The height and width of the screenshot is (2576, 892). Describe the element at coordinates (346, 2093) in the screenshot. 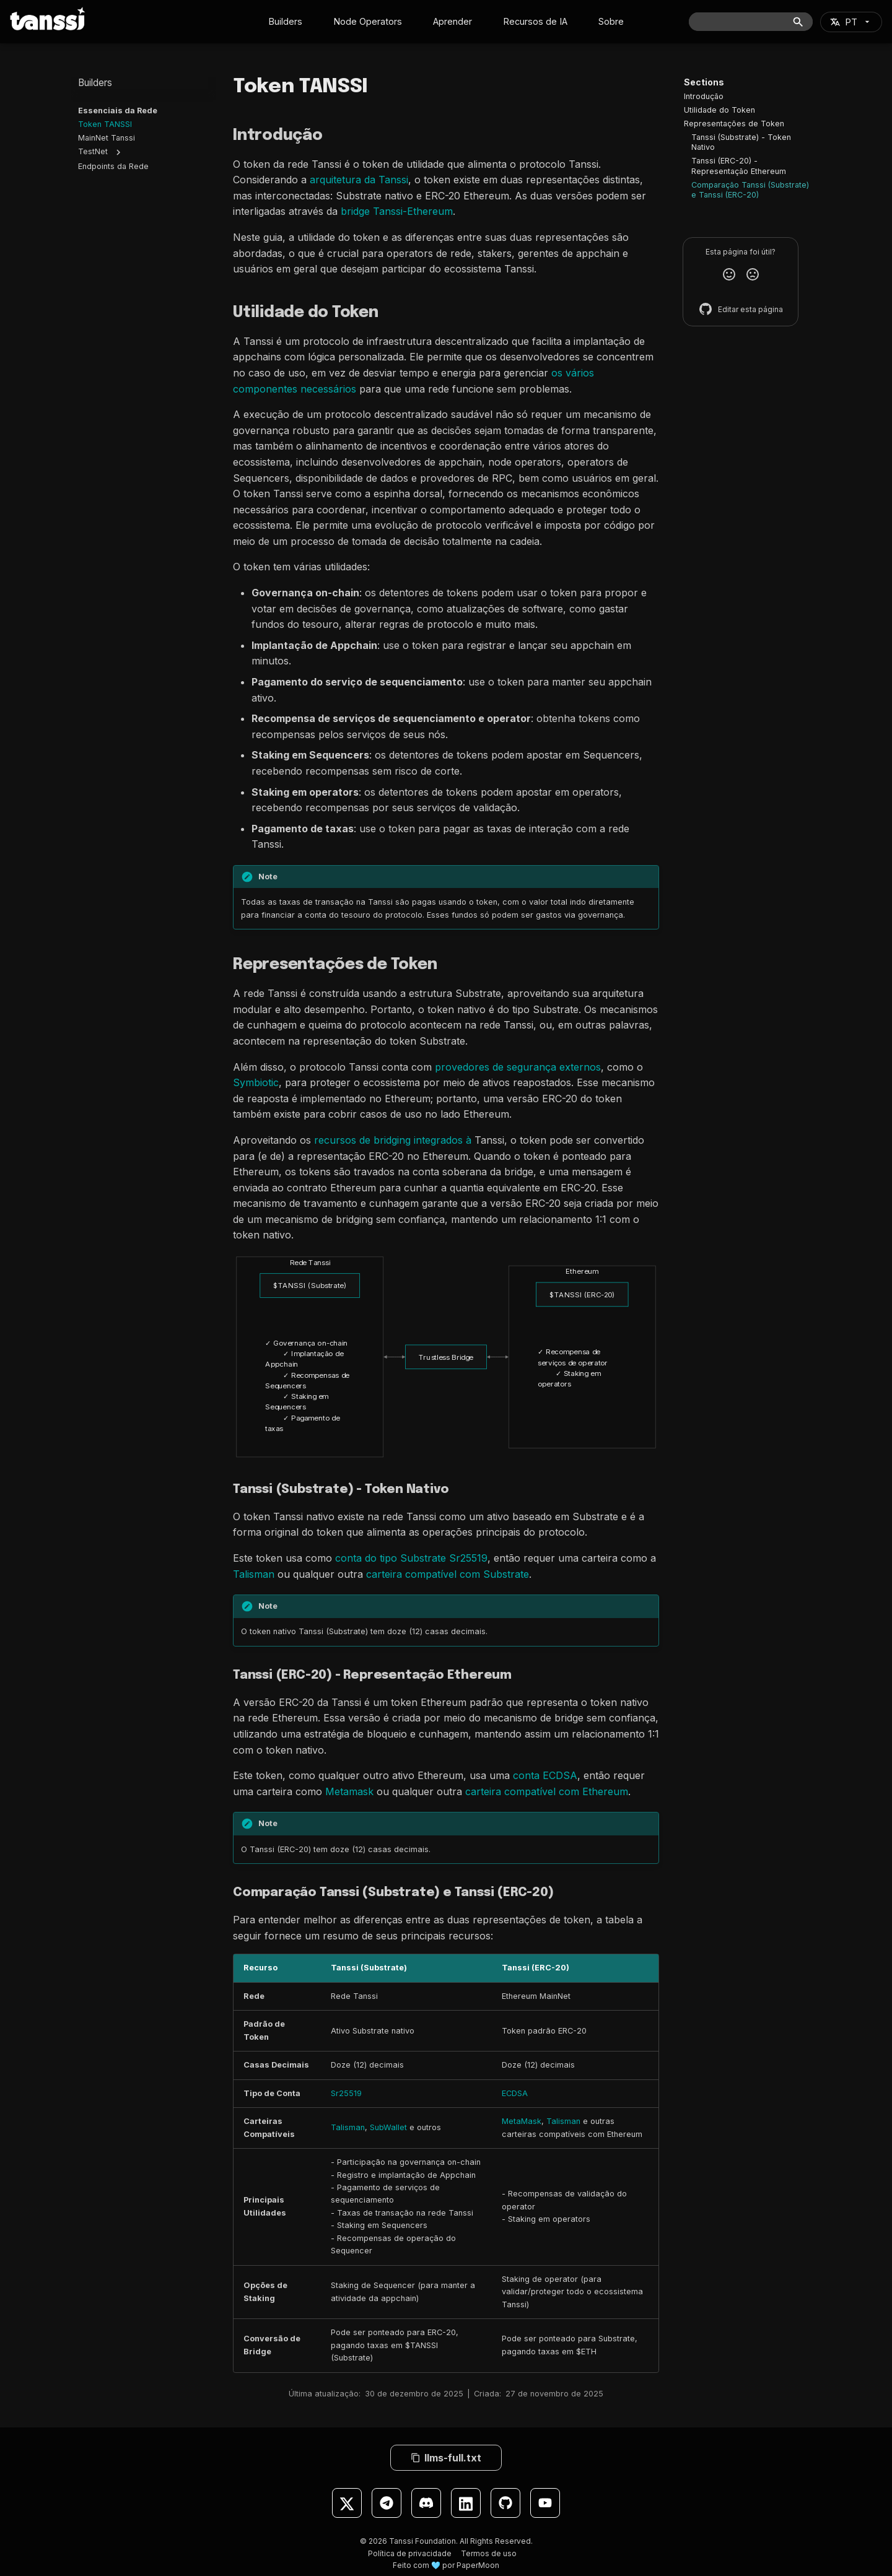

I see `Sr25519` at that location.